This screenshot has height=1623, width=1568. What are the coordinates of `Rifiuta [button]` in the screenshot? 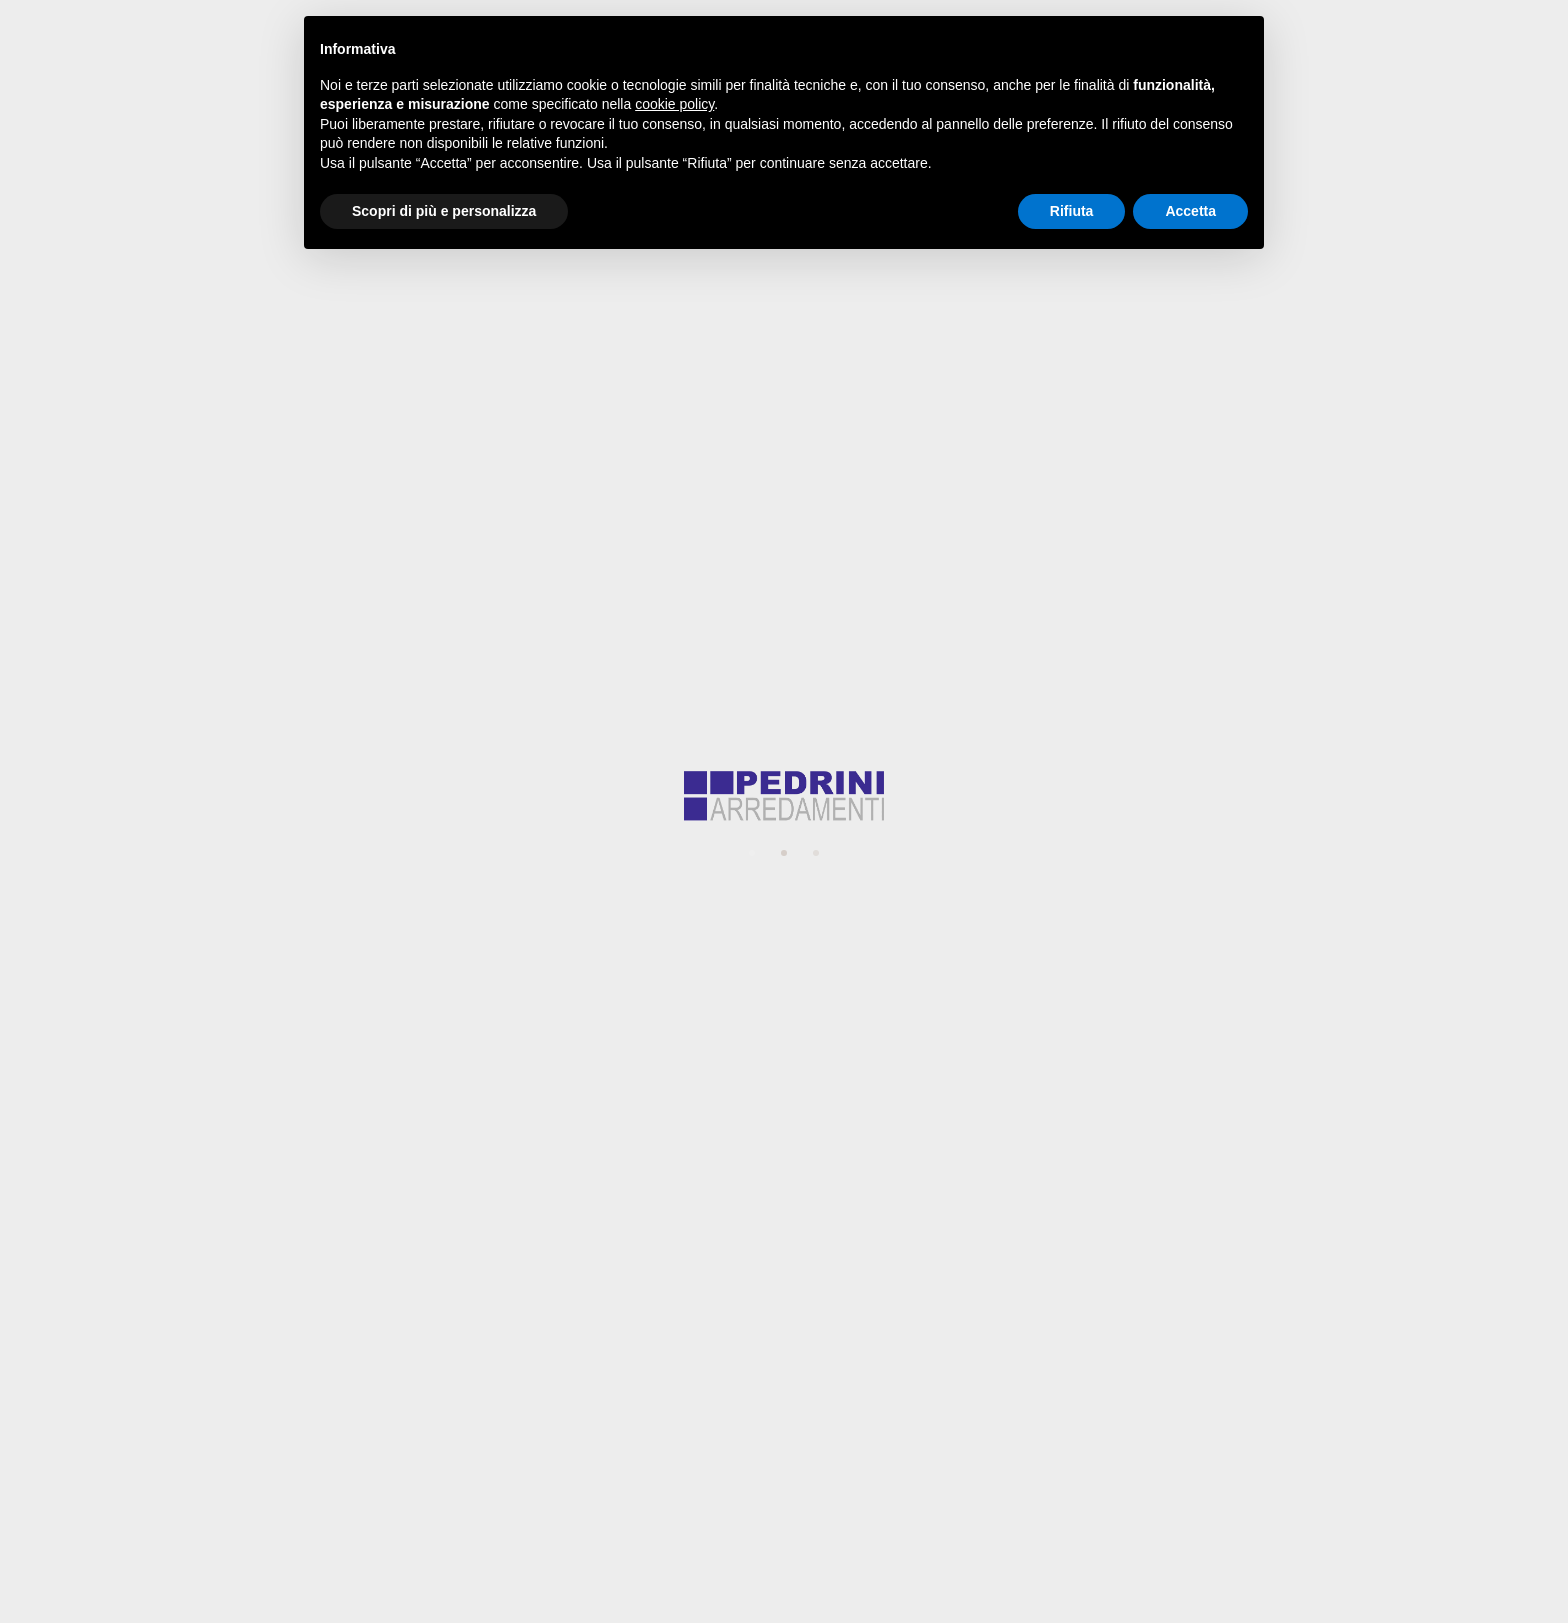 It's located at (1072, 211).